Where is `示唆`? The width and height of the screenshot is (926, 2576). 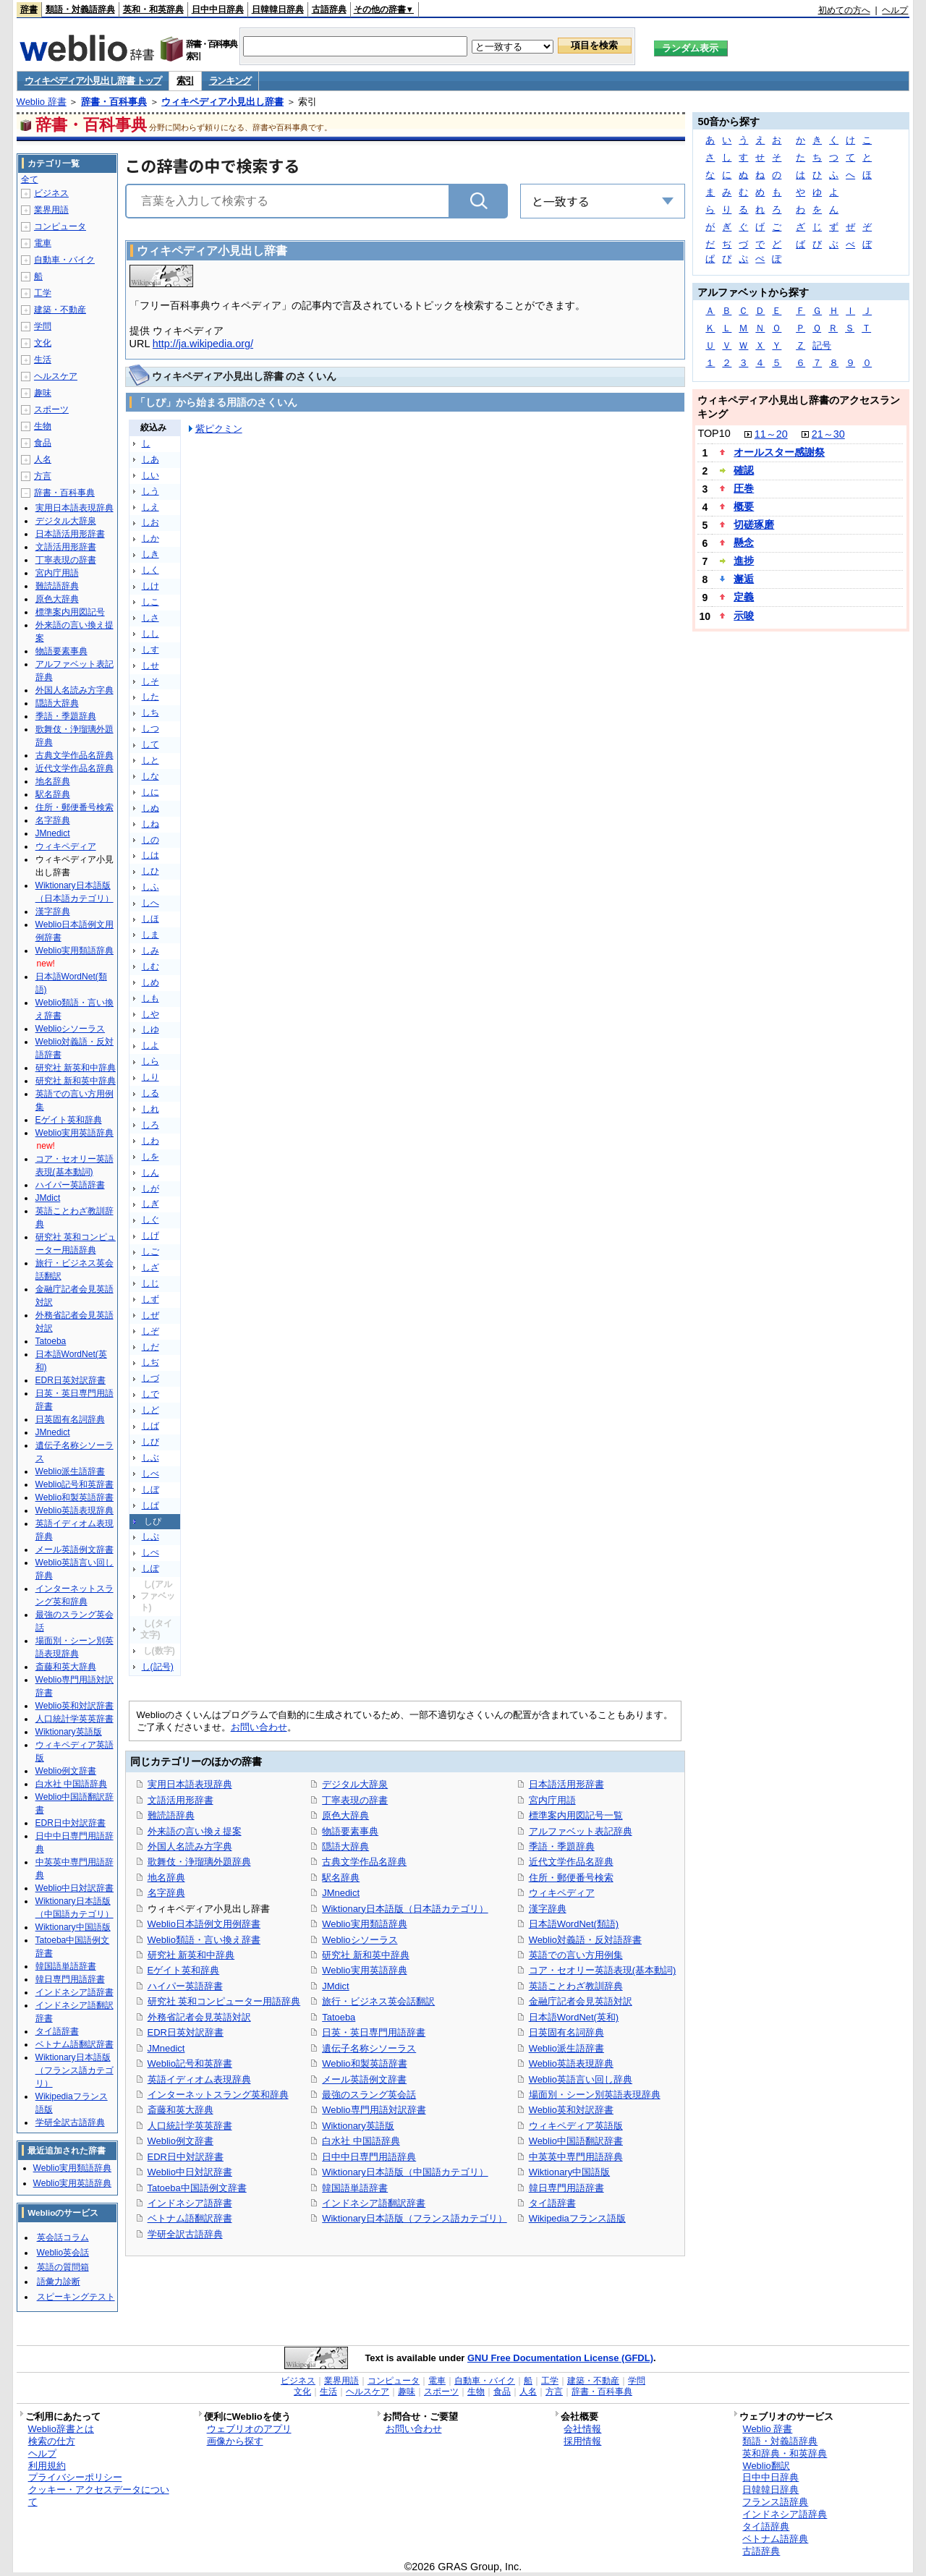 示唆 is located at coordinates (744, 615).